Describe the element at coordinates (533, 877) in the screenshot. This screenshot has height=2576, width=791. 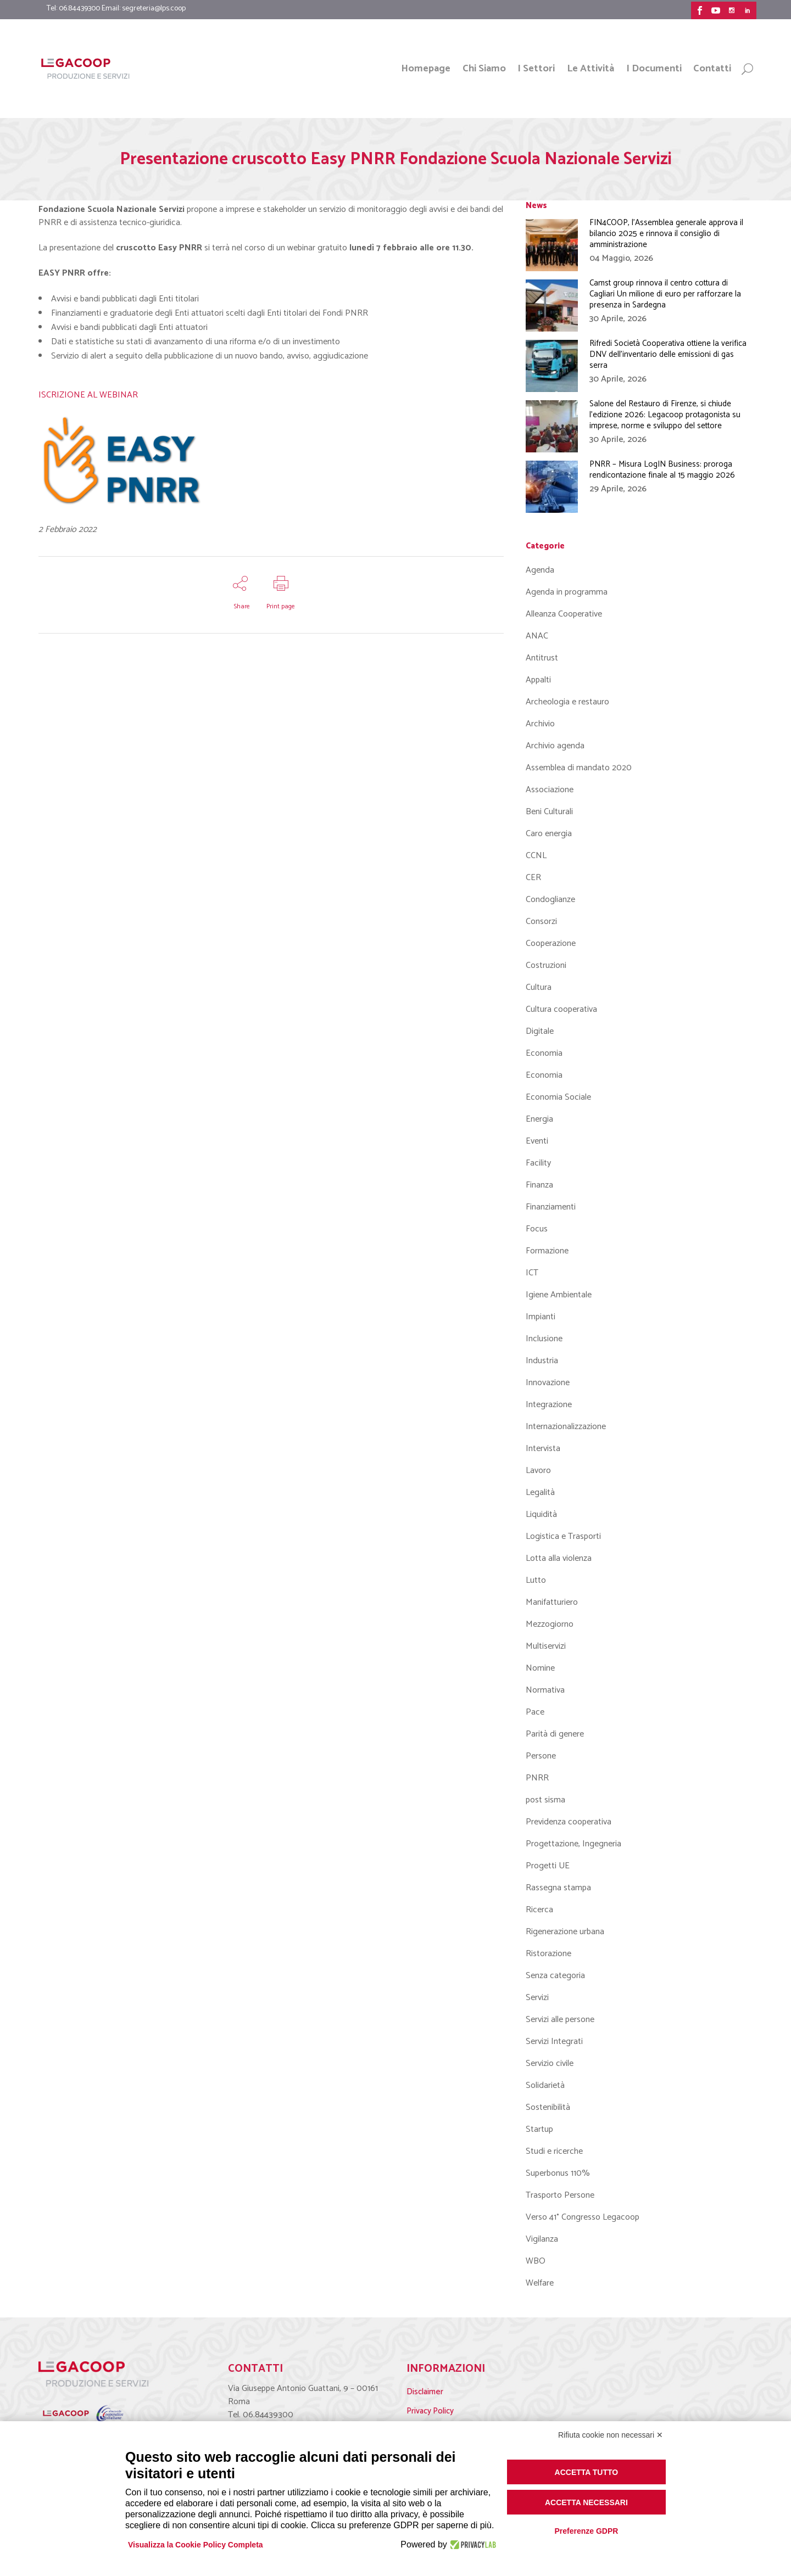
I see `CER` at that location.